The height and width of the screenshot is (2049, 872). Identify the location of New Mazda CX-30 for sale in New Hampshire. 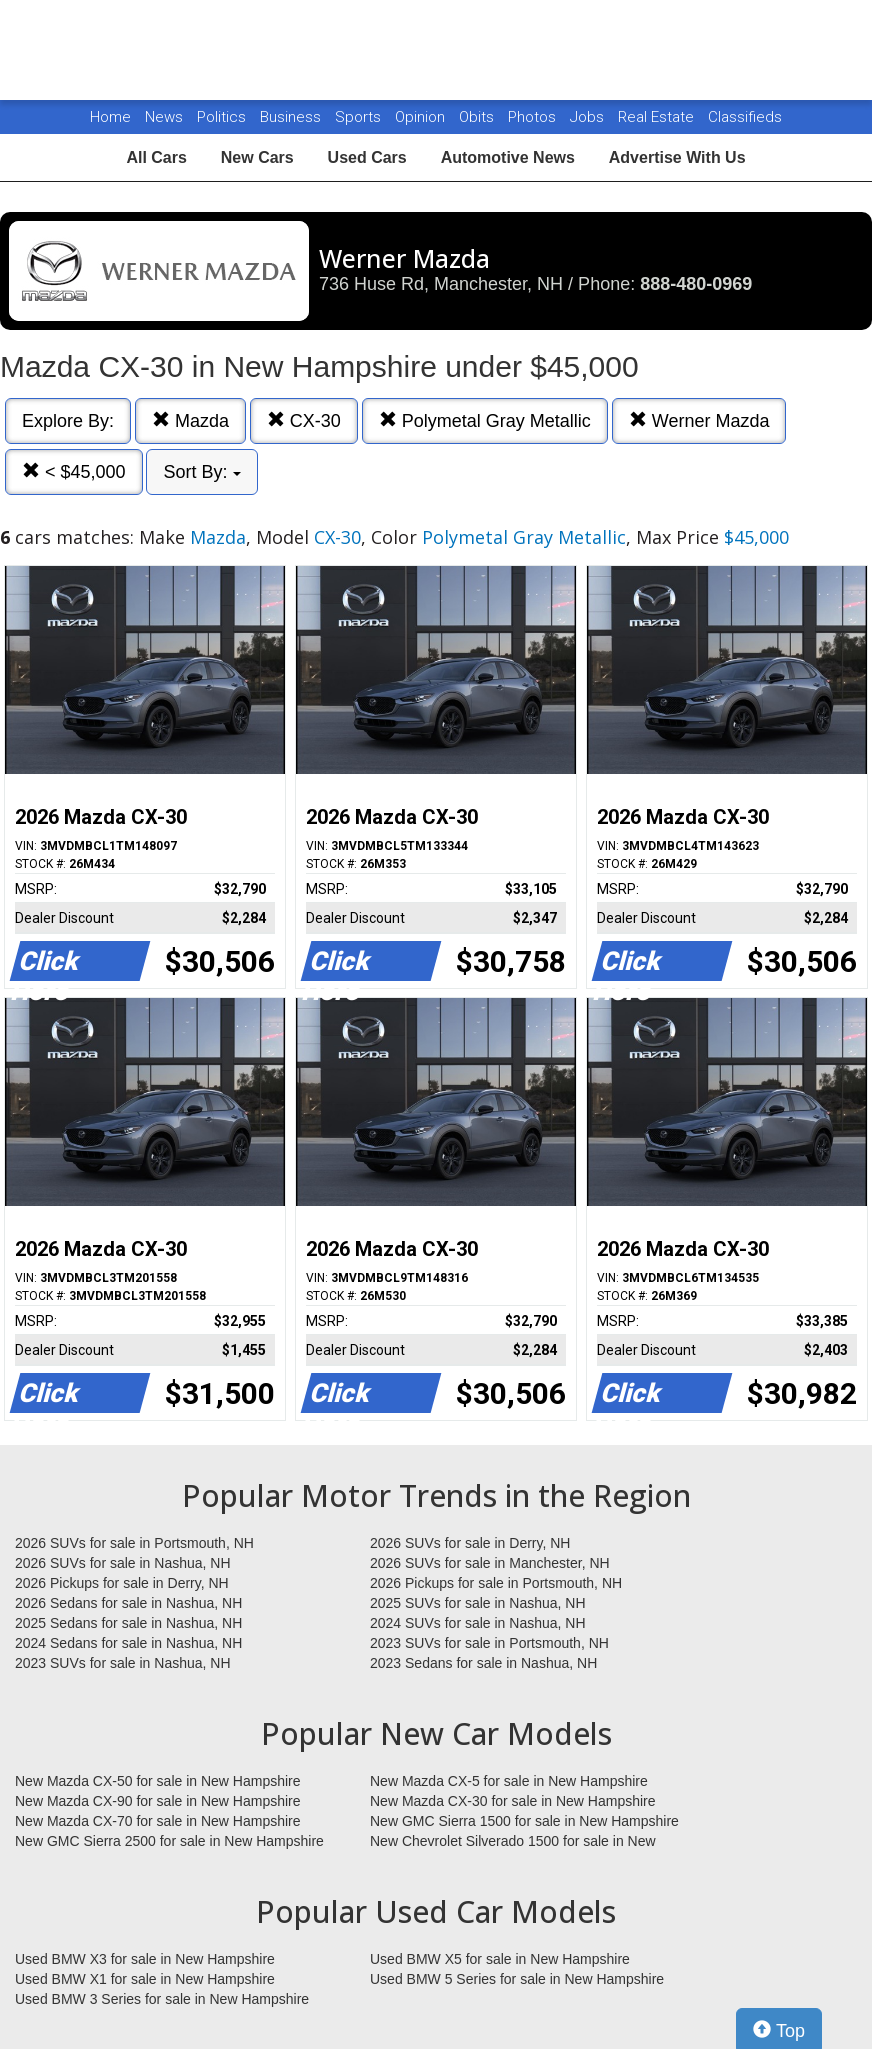
(513, 1801).